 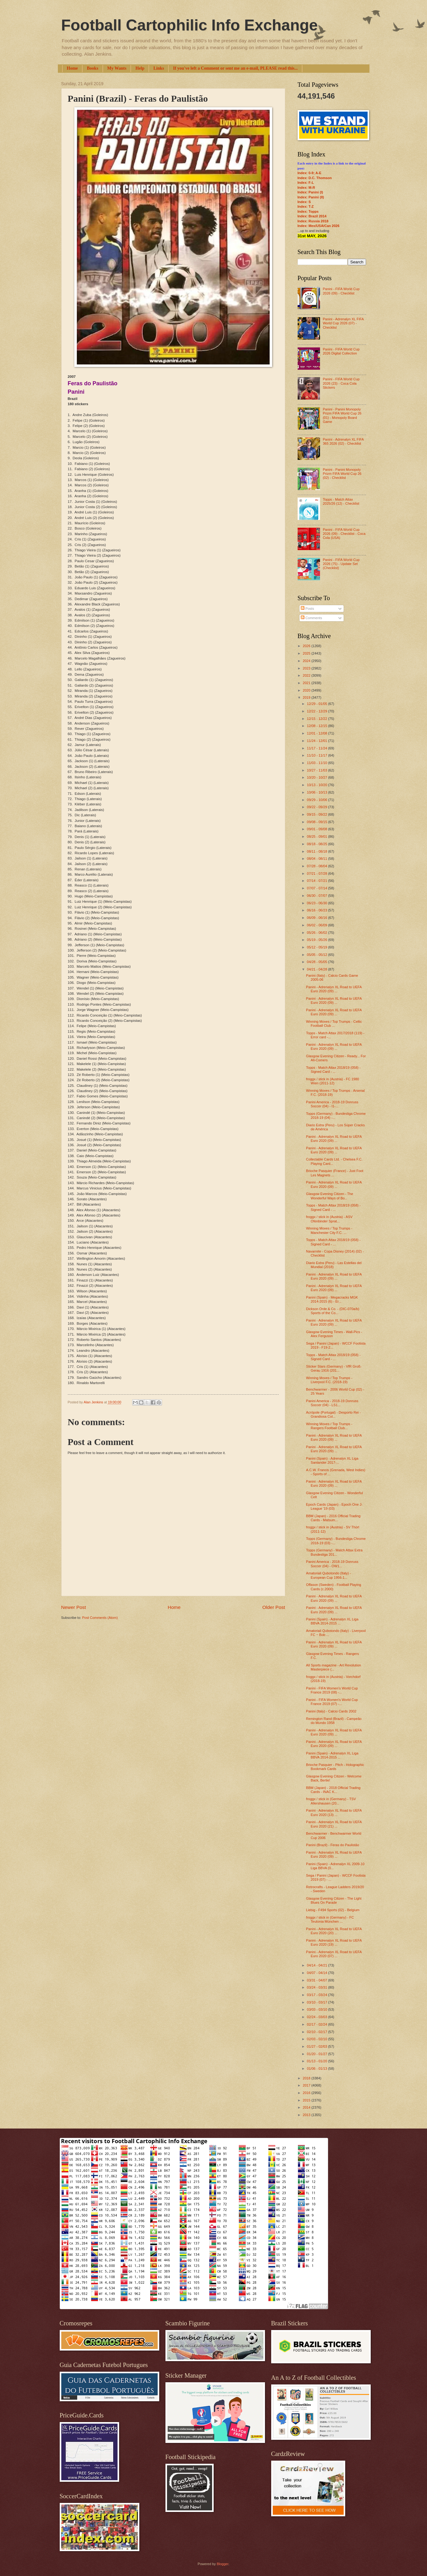 I want to click on 12/15 - 12/22, so click(x=317, y=718).